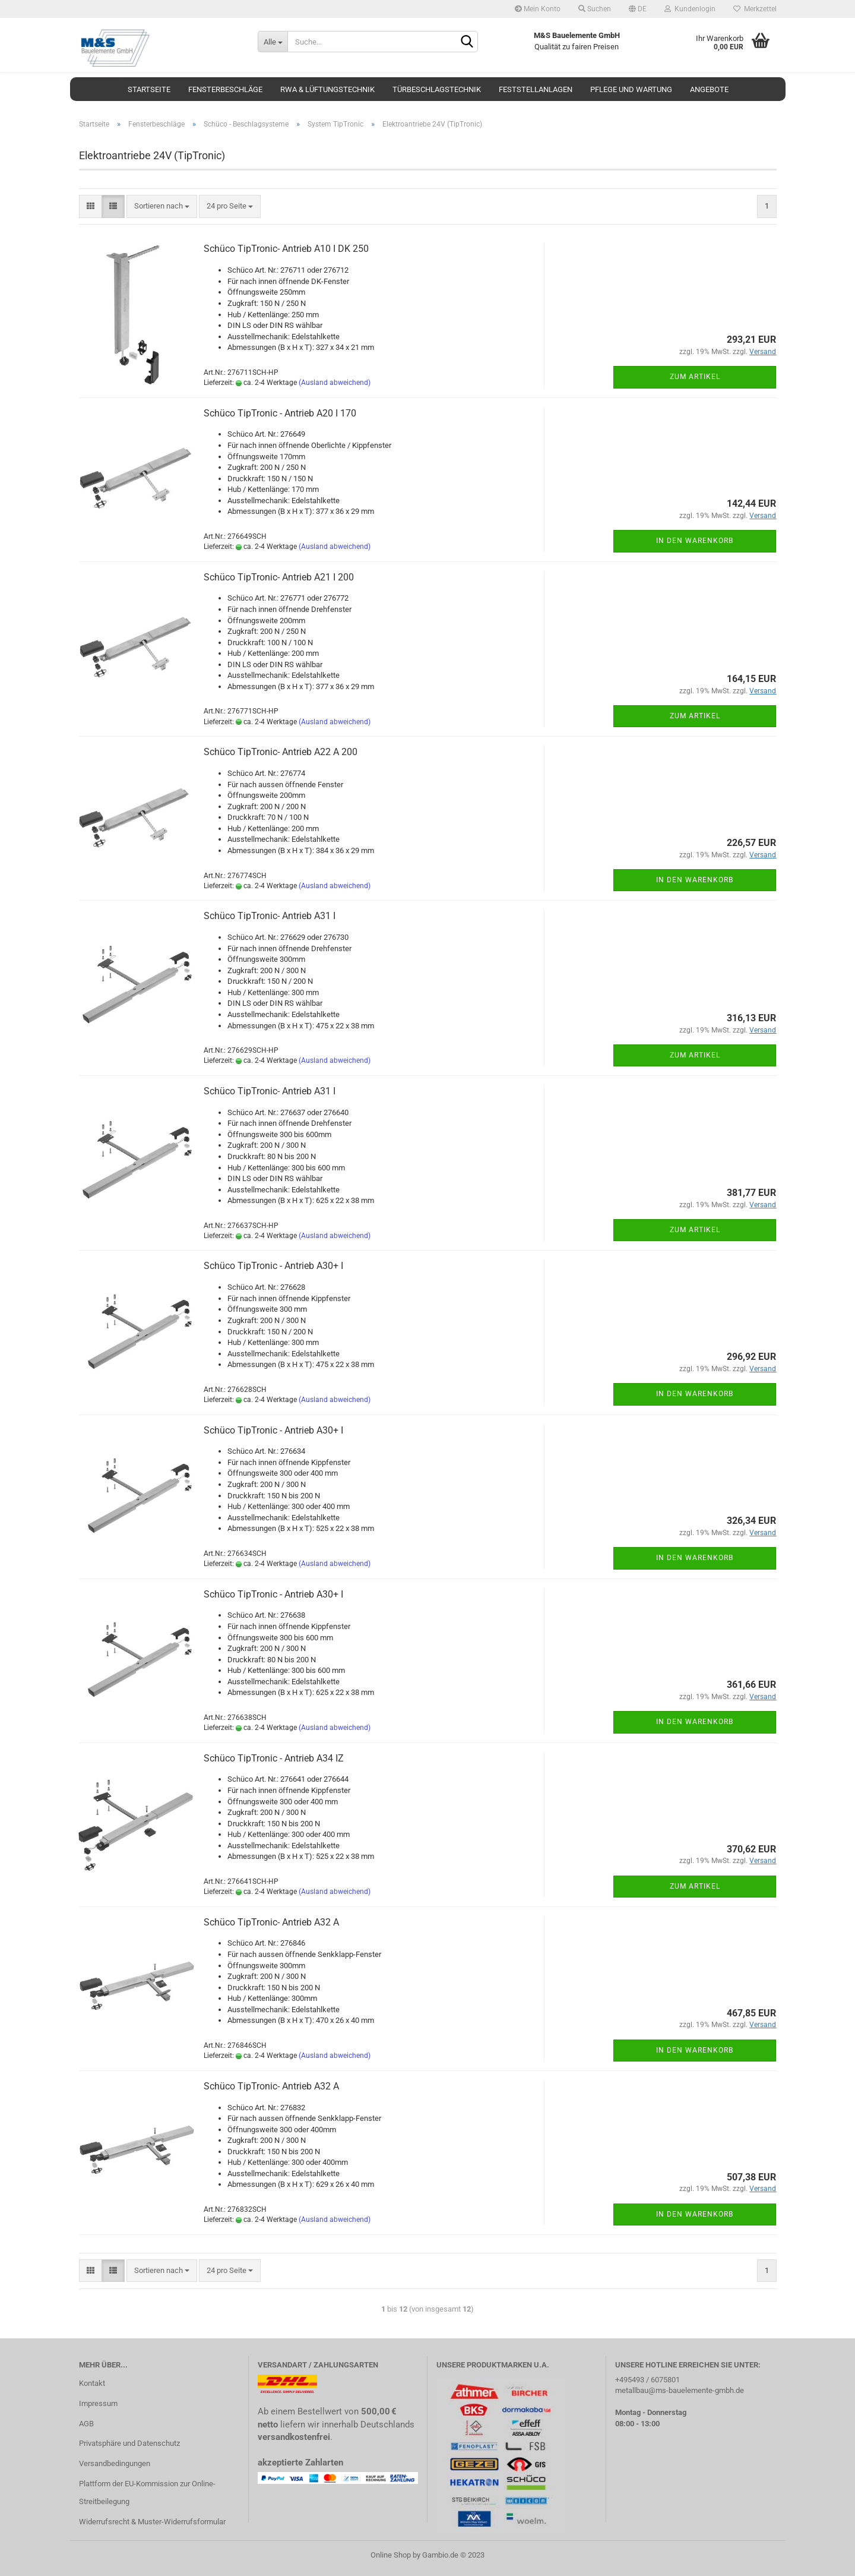 The image size is (855, 2576). What do you see at coordinates (709, 89) in the screenshot?
I see `Angebote` at bounding box center [709, 89].